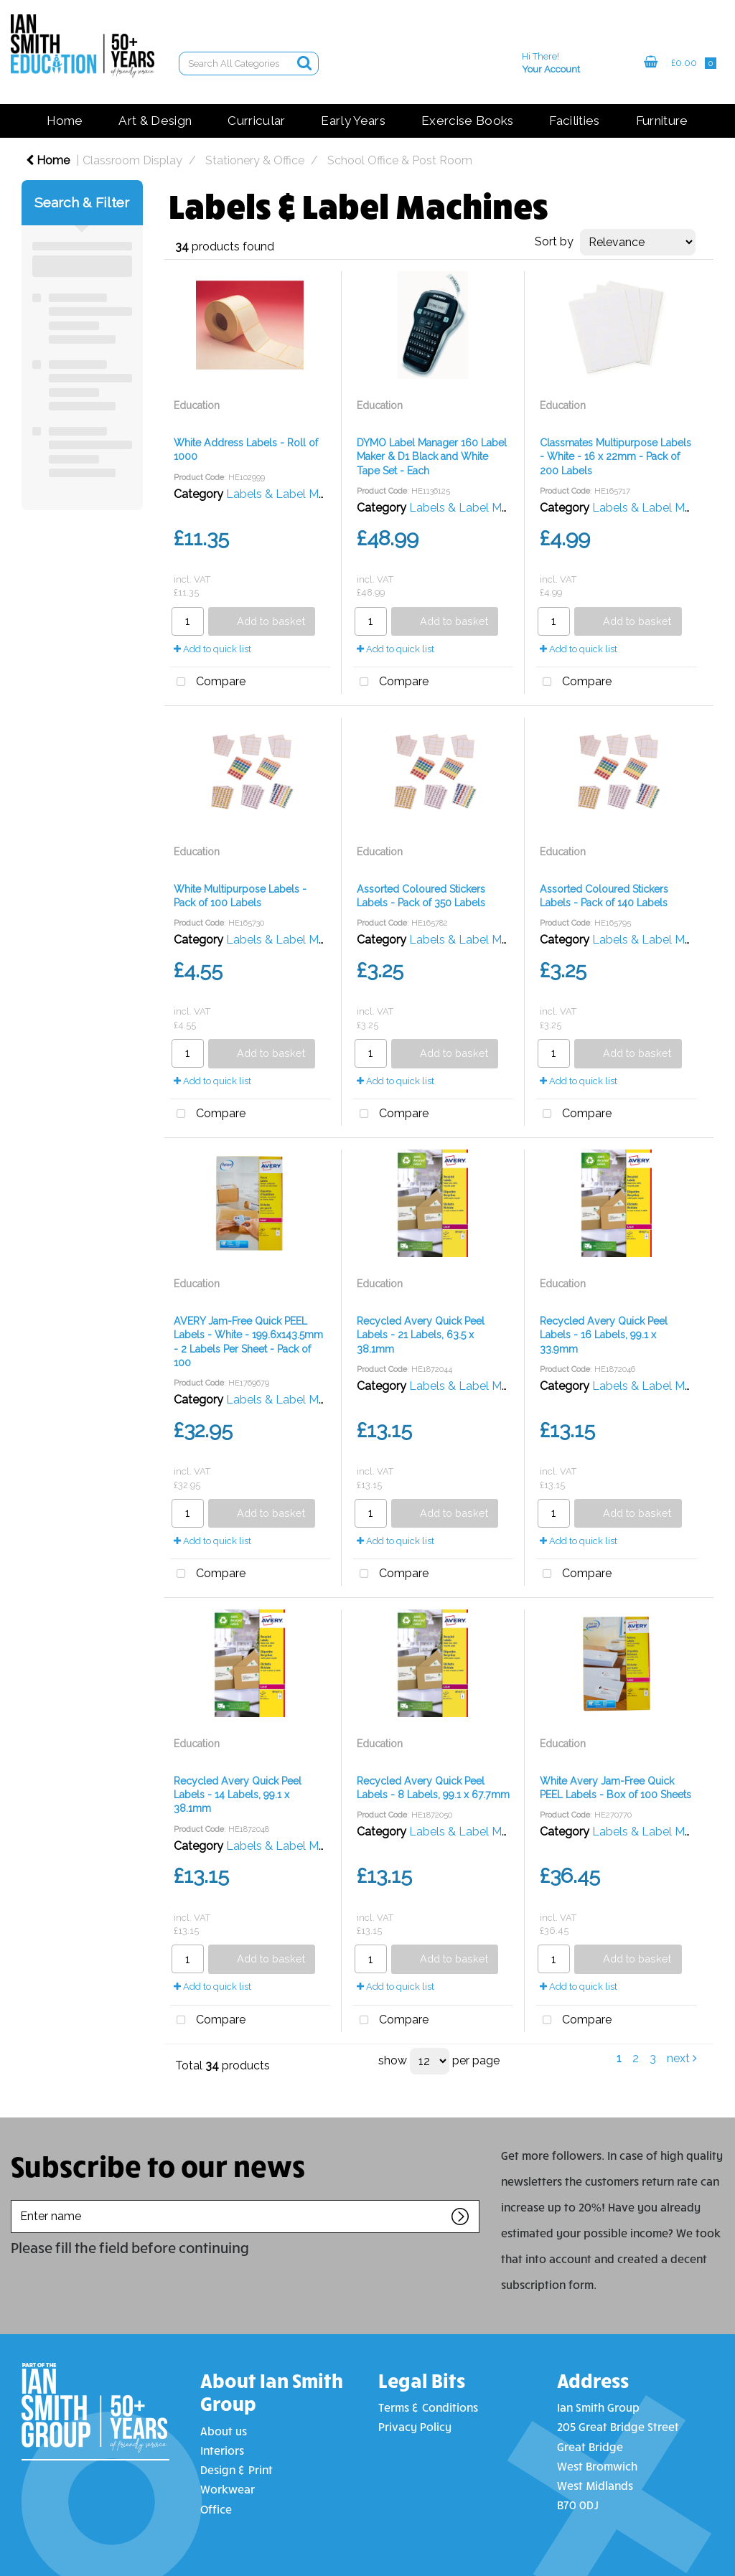  I want to click on Add to quick list, so click(212, 649).